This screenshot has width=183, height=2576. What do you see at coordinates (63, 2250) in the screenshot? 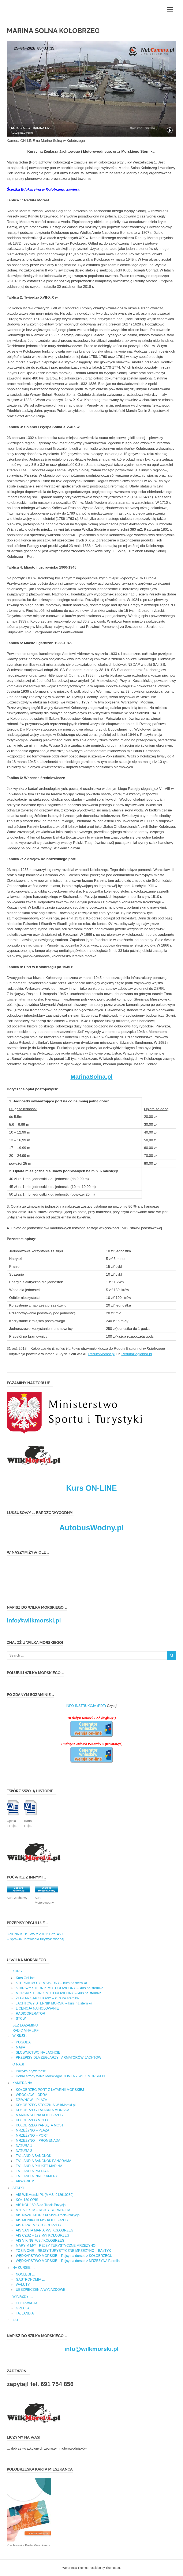
I see `TOSIA ONE – REJSY TURYSTYCZNE MRZEŻYNO – BAŁTYK` at bounding box center [63, 2250].